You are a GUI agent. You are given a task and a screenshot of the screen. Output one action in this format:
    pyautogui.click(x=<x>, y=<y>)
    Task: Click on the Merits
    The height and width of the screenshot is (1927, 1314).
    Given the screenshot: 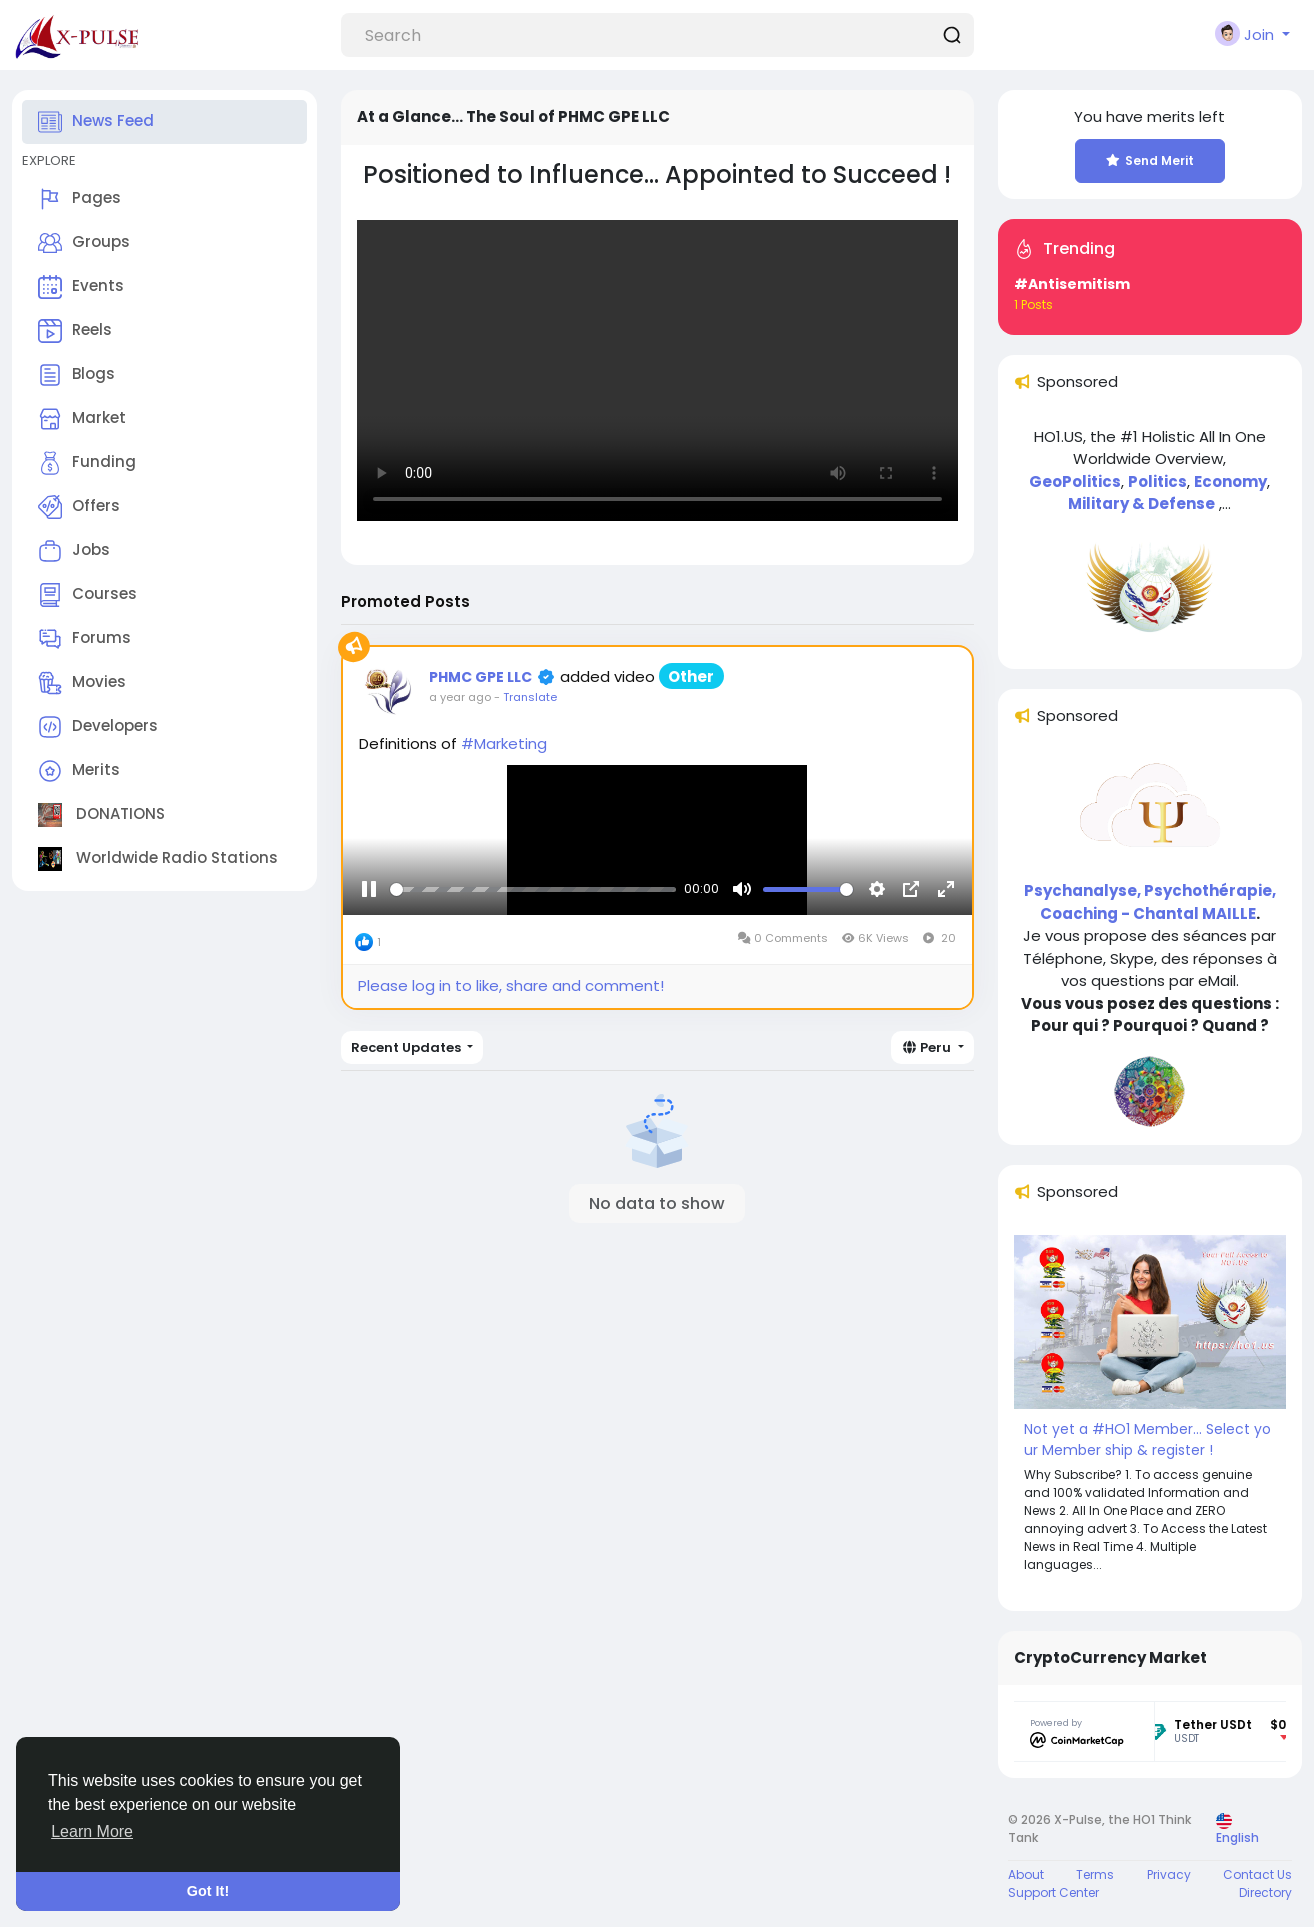 What is the action you would take?
    pyautogui.click(x=79, y=771)
    